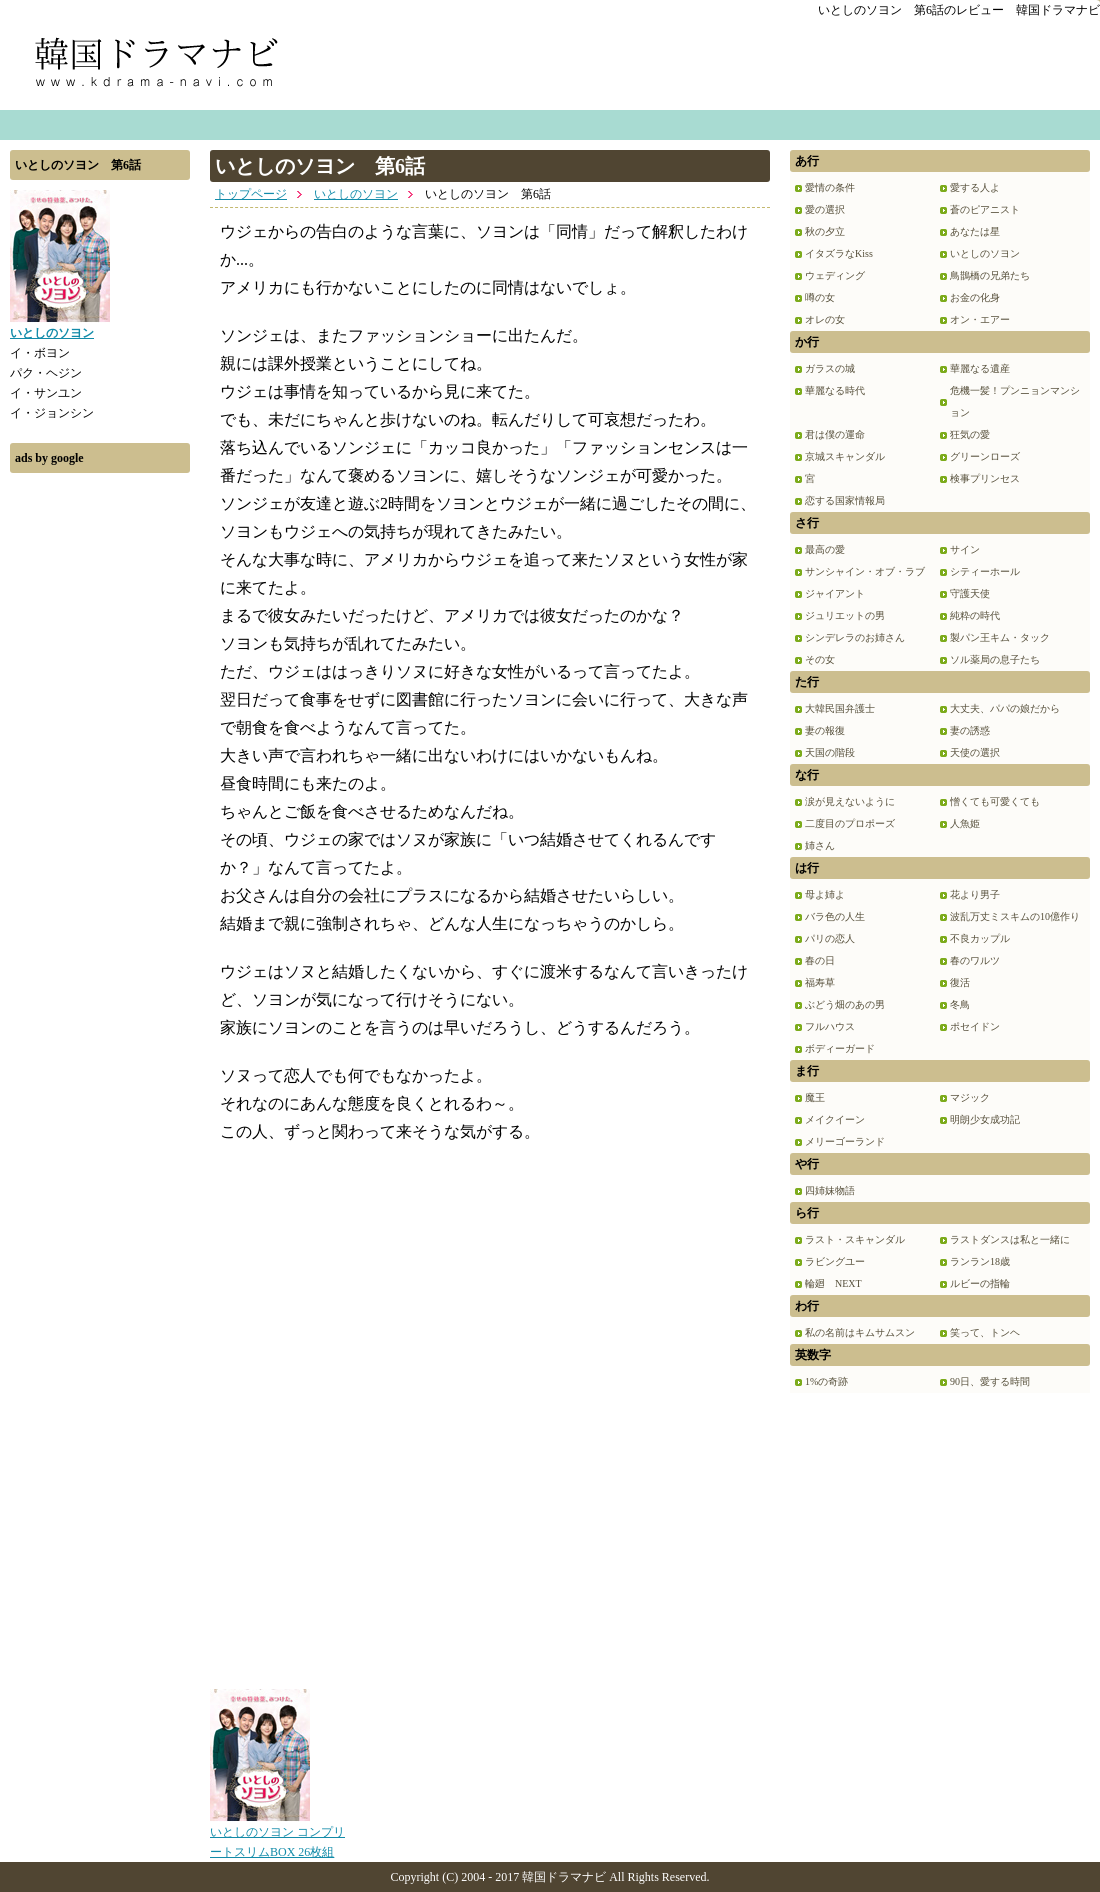  What do you see at coordinates (830, 938) in the screenshot?
I see `パリの恋人` at bounding box center [830, 938].